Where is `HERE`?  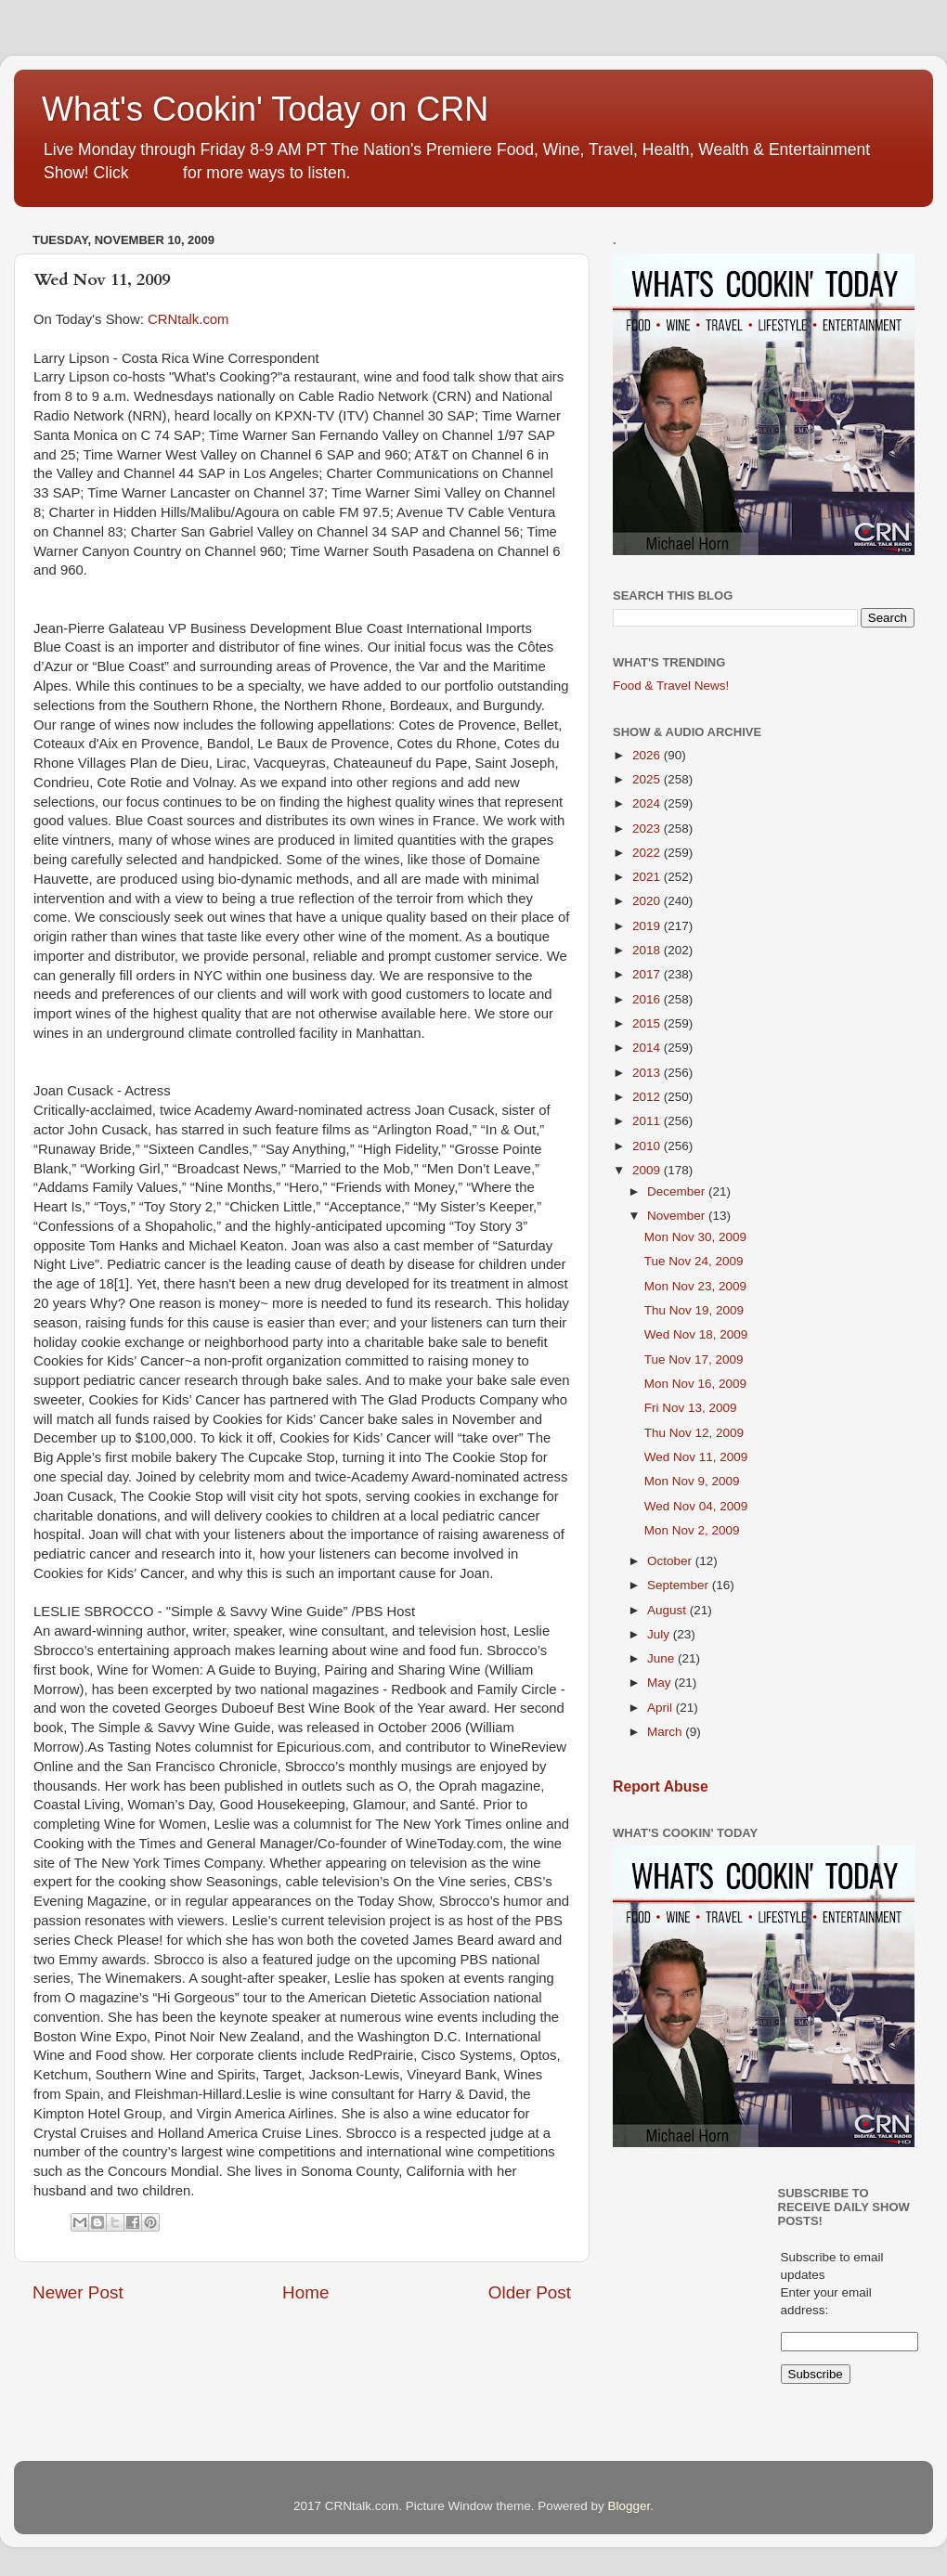 HERE is located at coordinates (155, 172).